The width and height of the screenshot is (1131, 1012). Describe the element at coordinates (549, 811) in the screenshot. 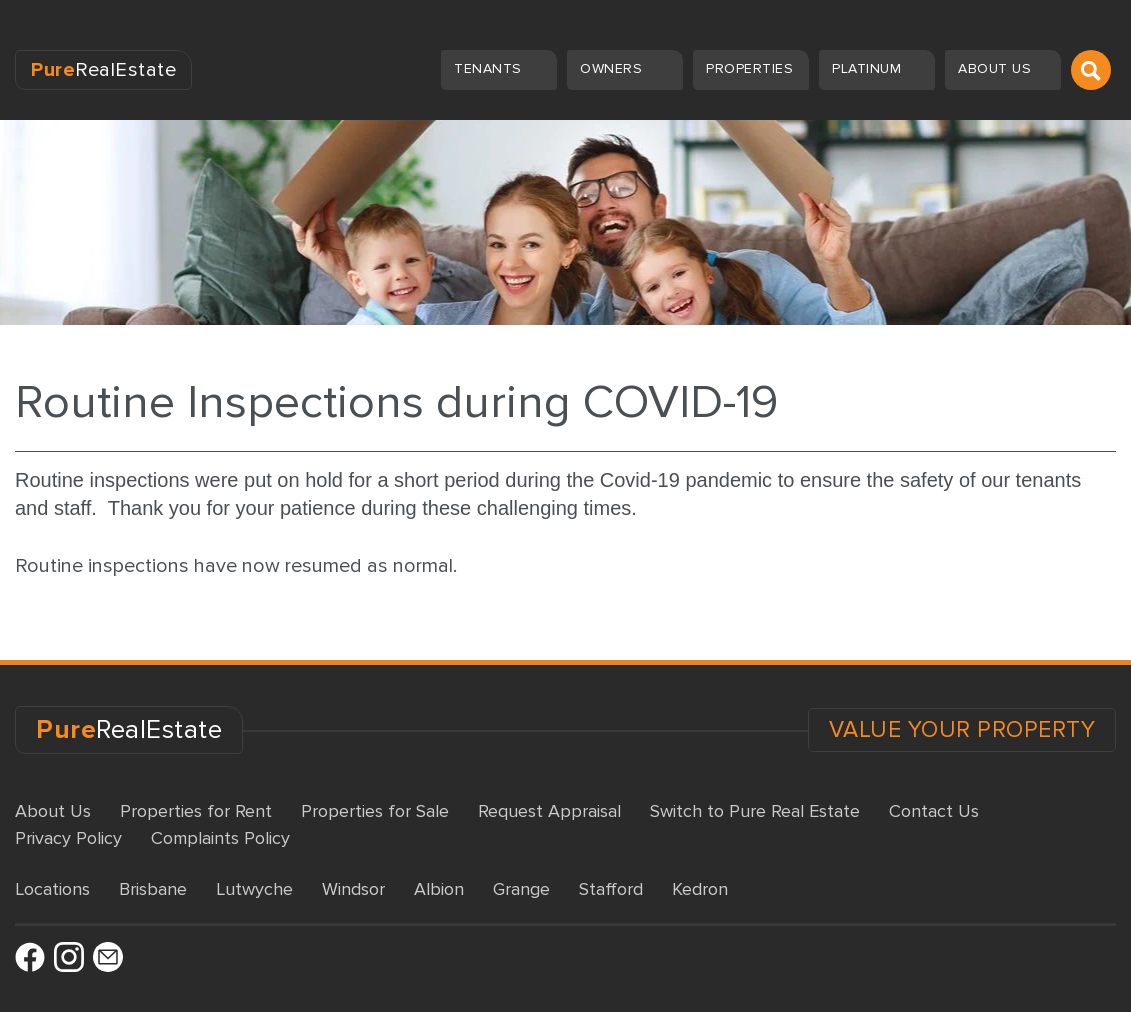

I see `Request Appraisal` at that location.